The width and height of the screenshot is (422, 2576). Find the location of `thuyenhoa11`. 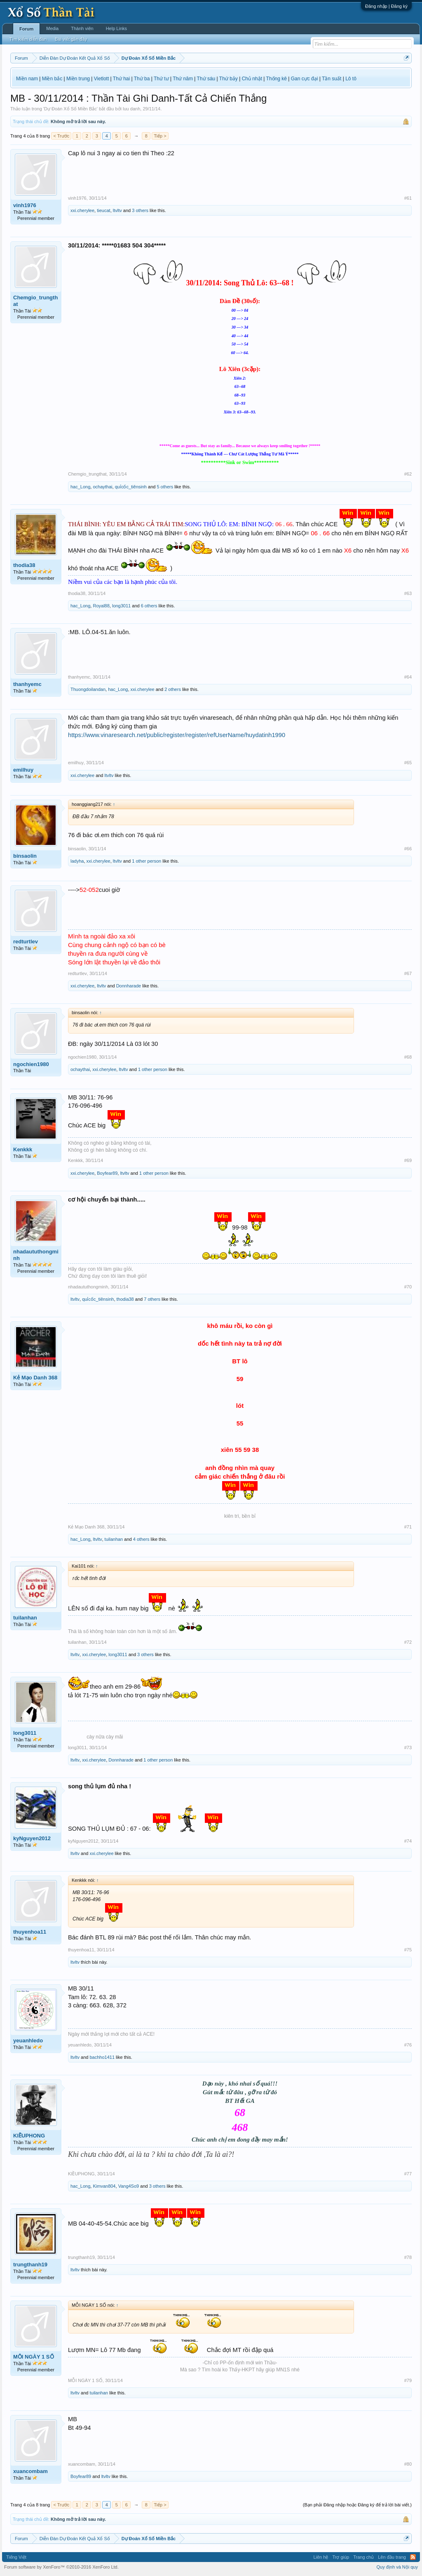

thuyenhoa11 is located at coordinates (29, 1932).